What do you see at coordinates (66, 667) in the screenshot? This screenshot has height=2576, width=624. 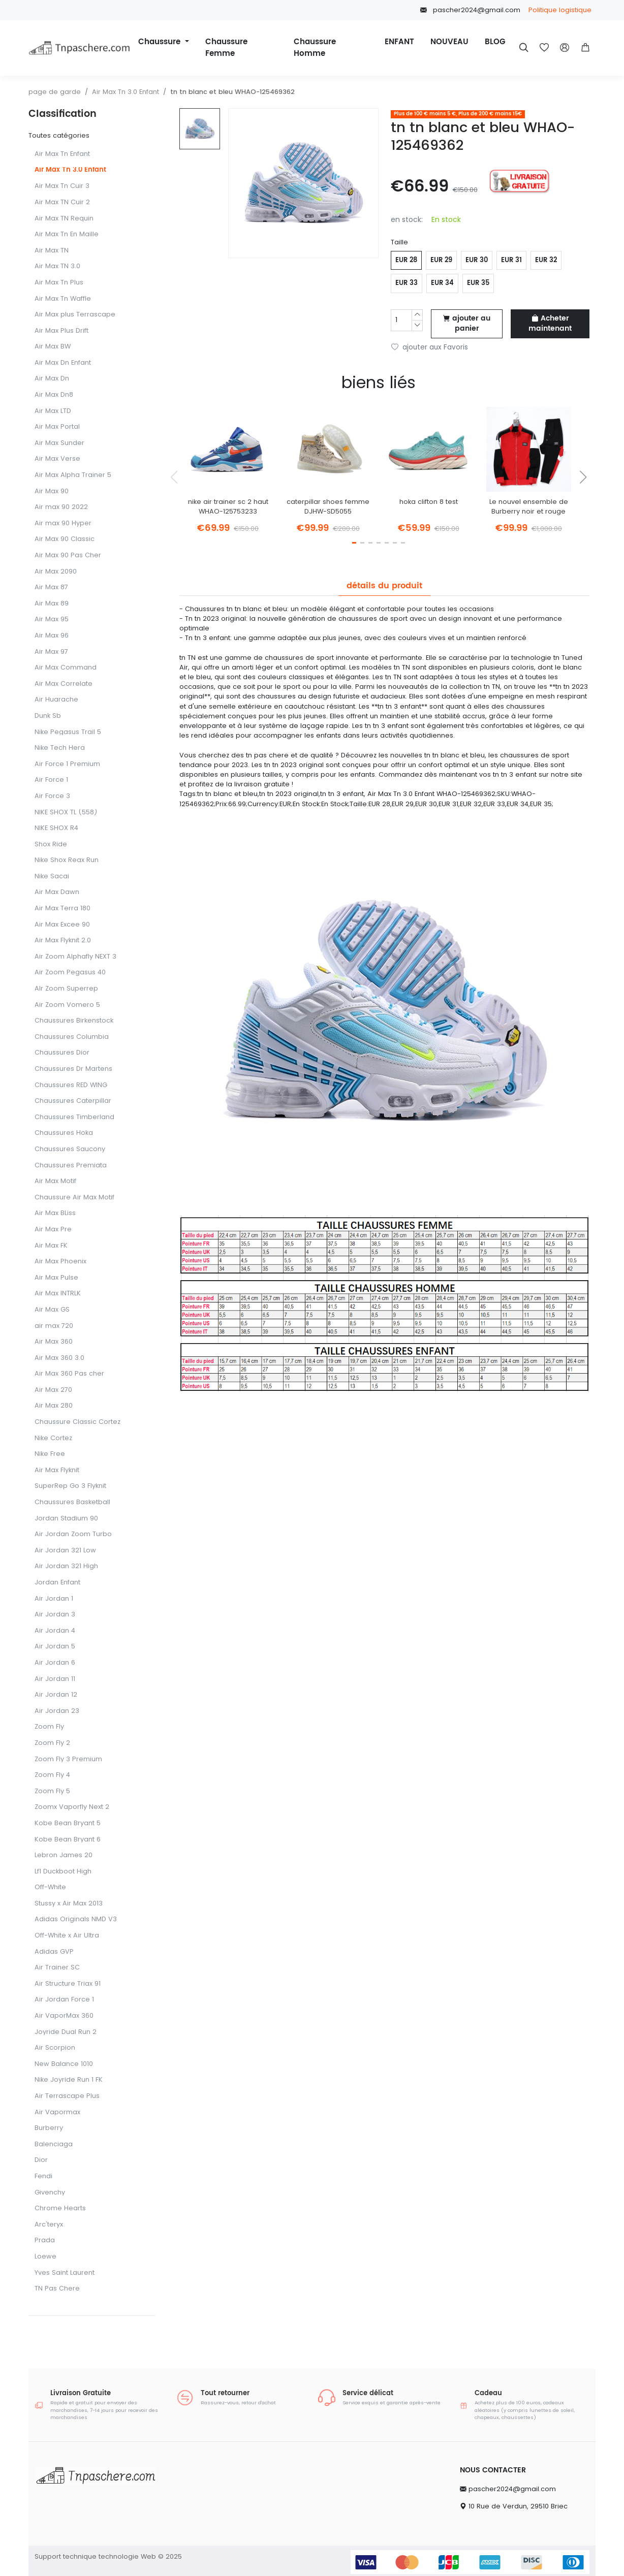 I see `Air Max Command` at bounding box center [66, 667].